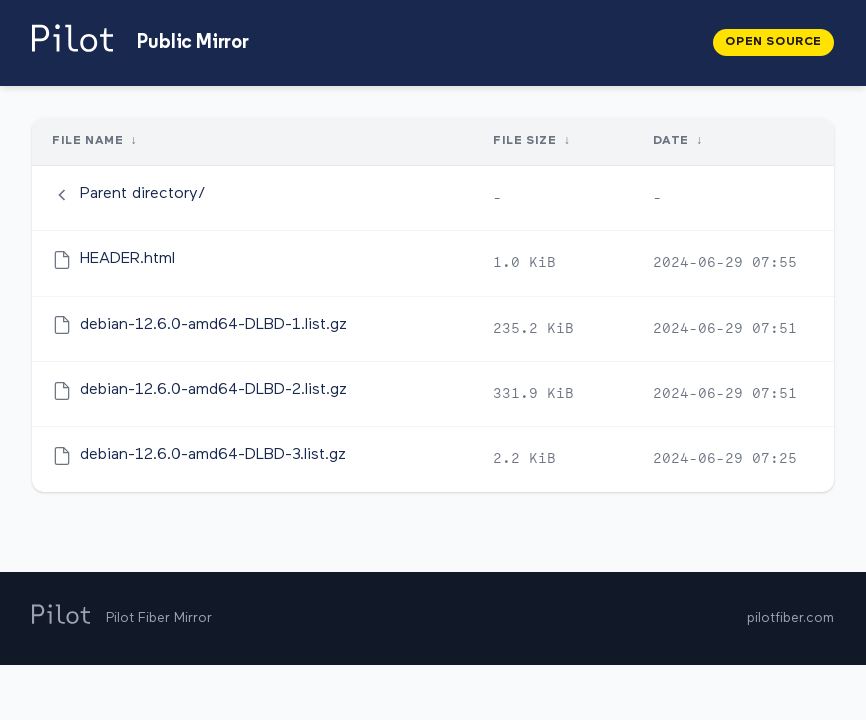 The image size is (866, 720). Describe the element at coordinates (670, 141) in the screenshot. I see `Date` at that location.